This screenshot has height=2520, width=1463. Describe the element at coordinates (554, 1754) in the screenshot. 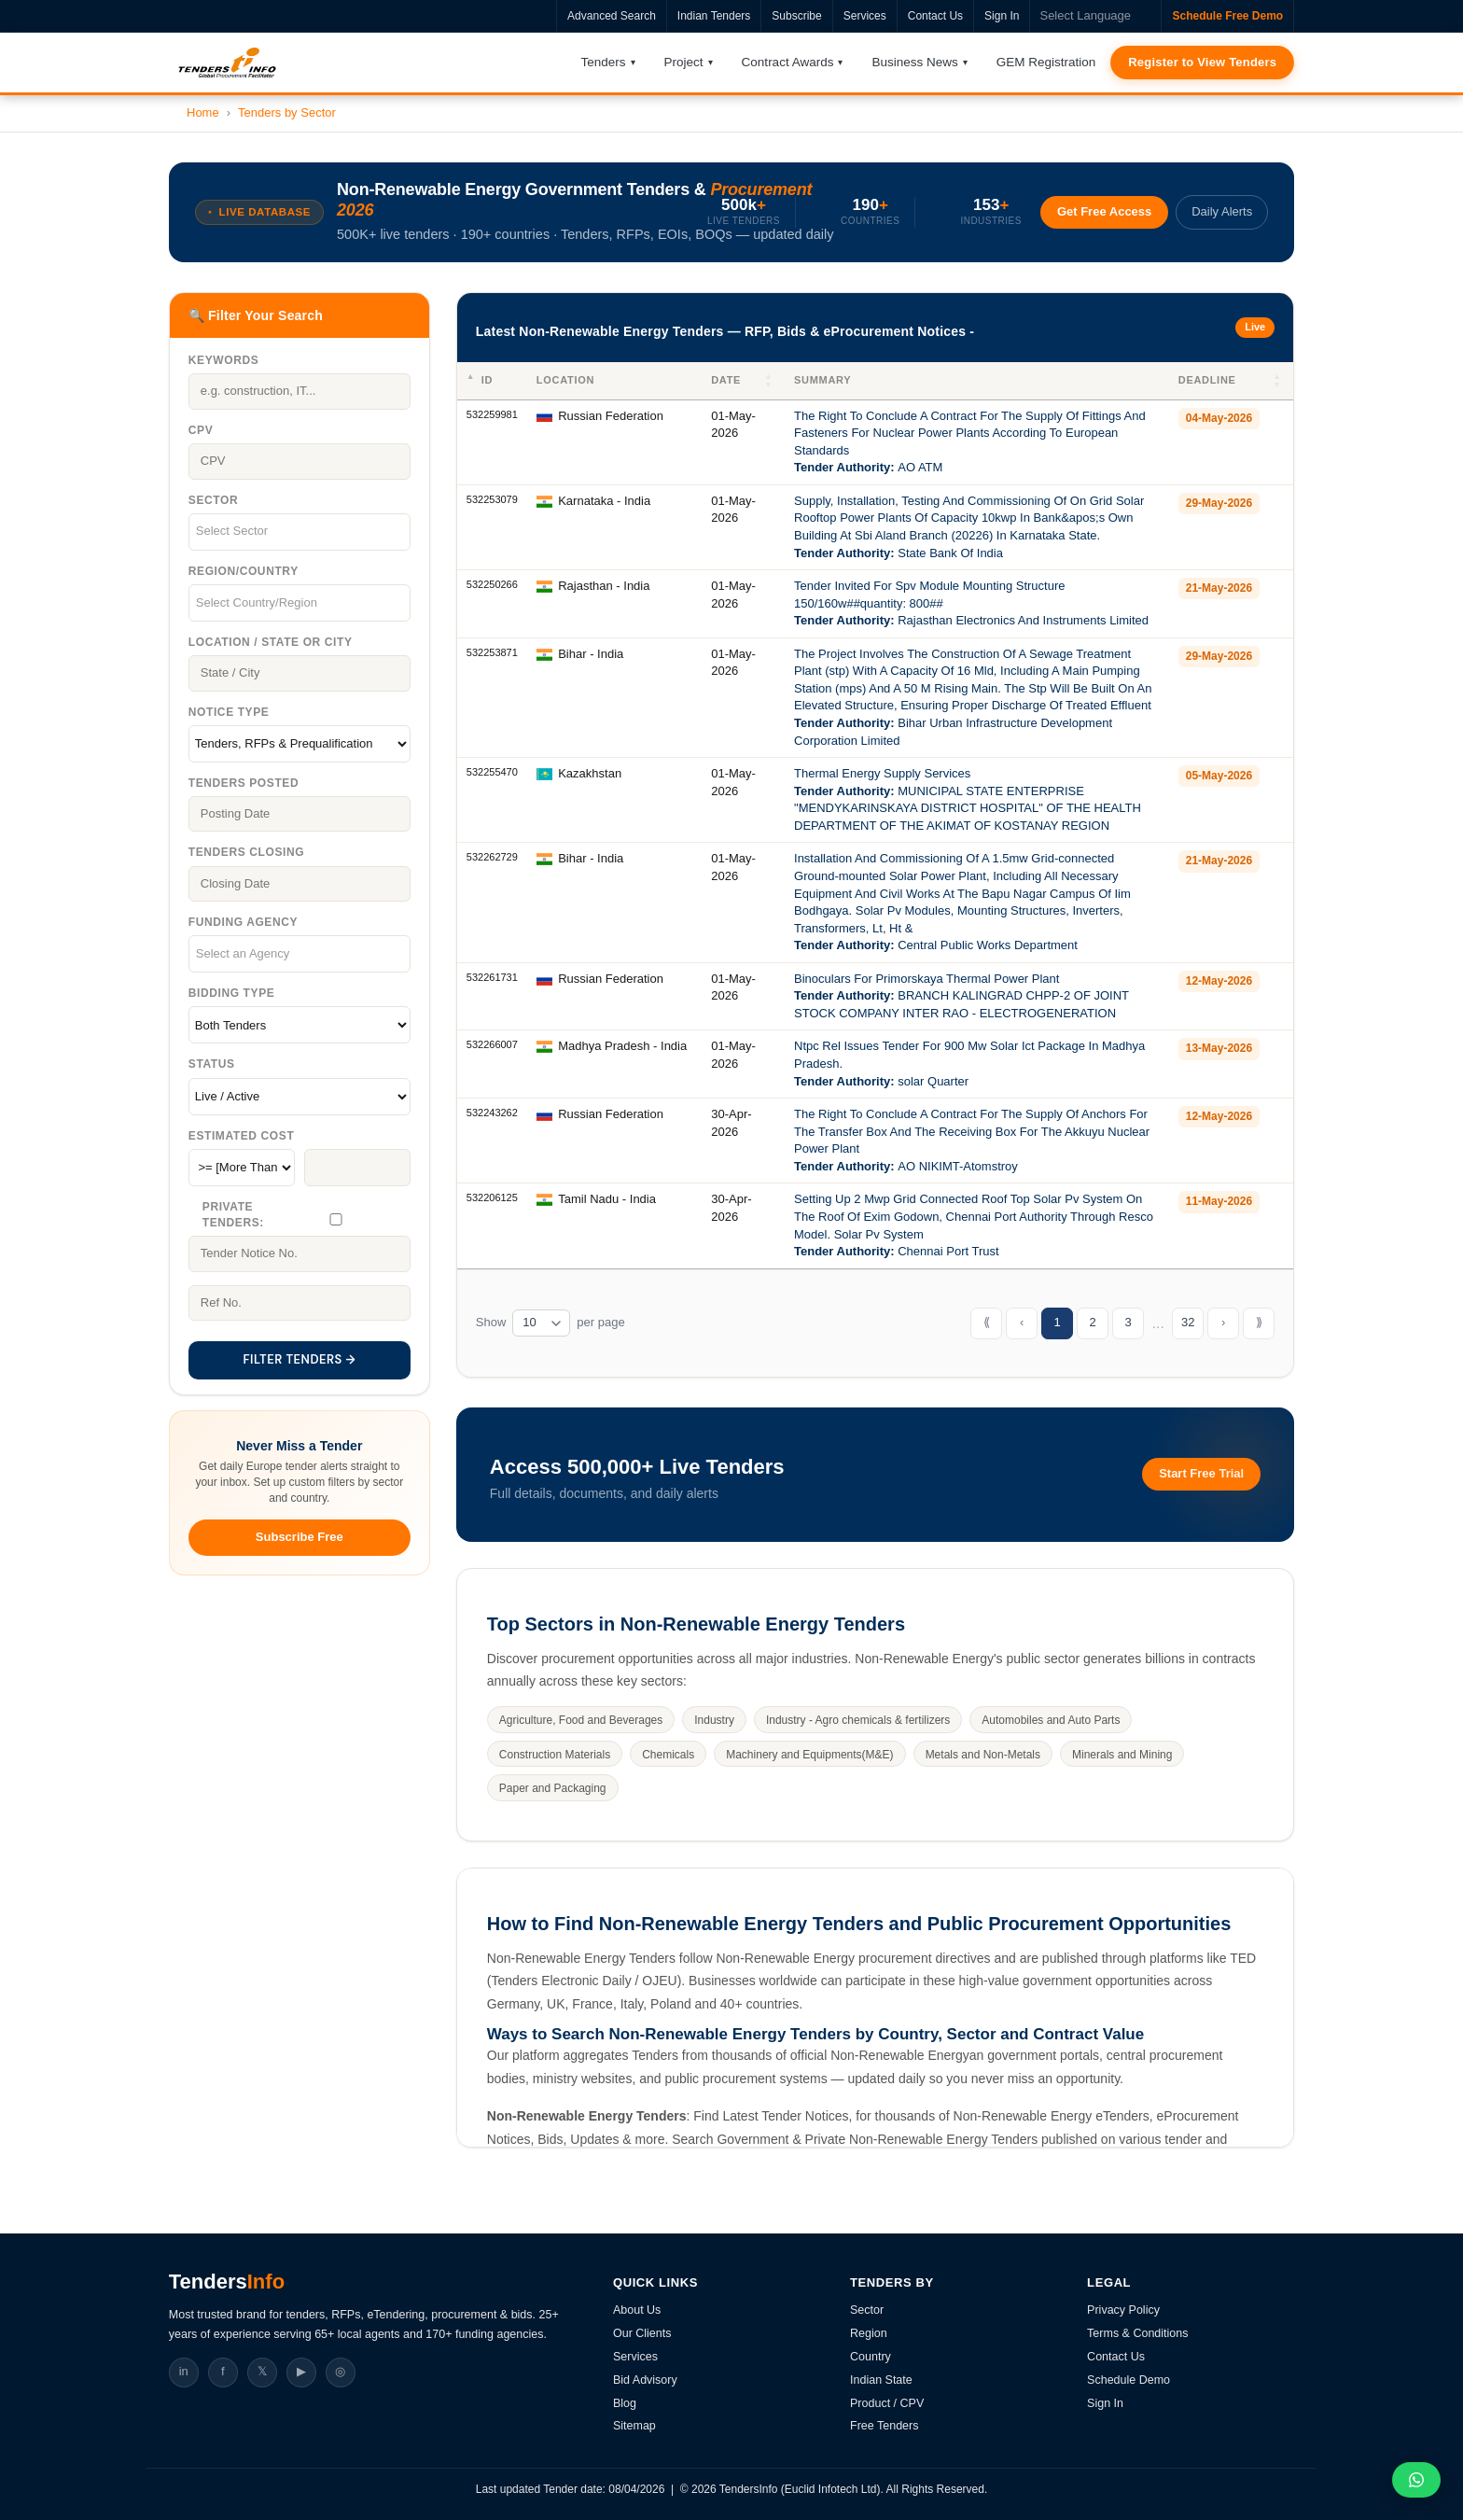

I see `Construction Materials` at that location.